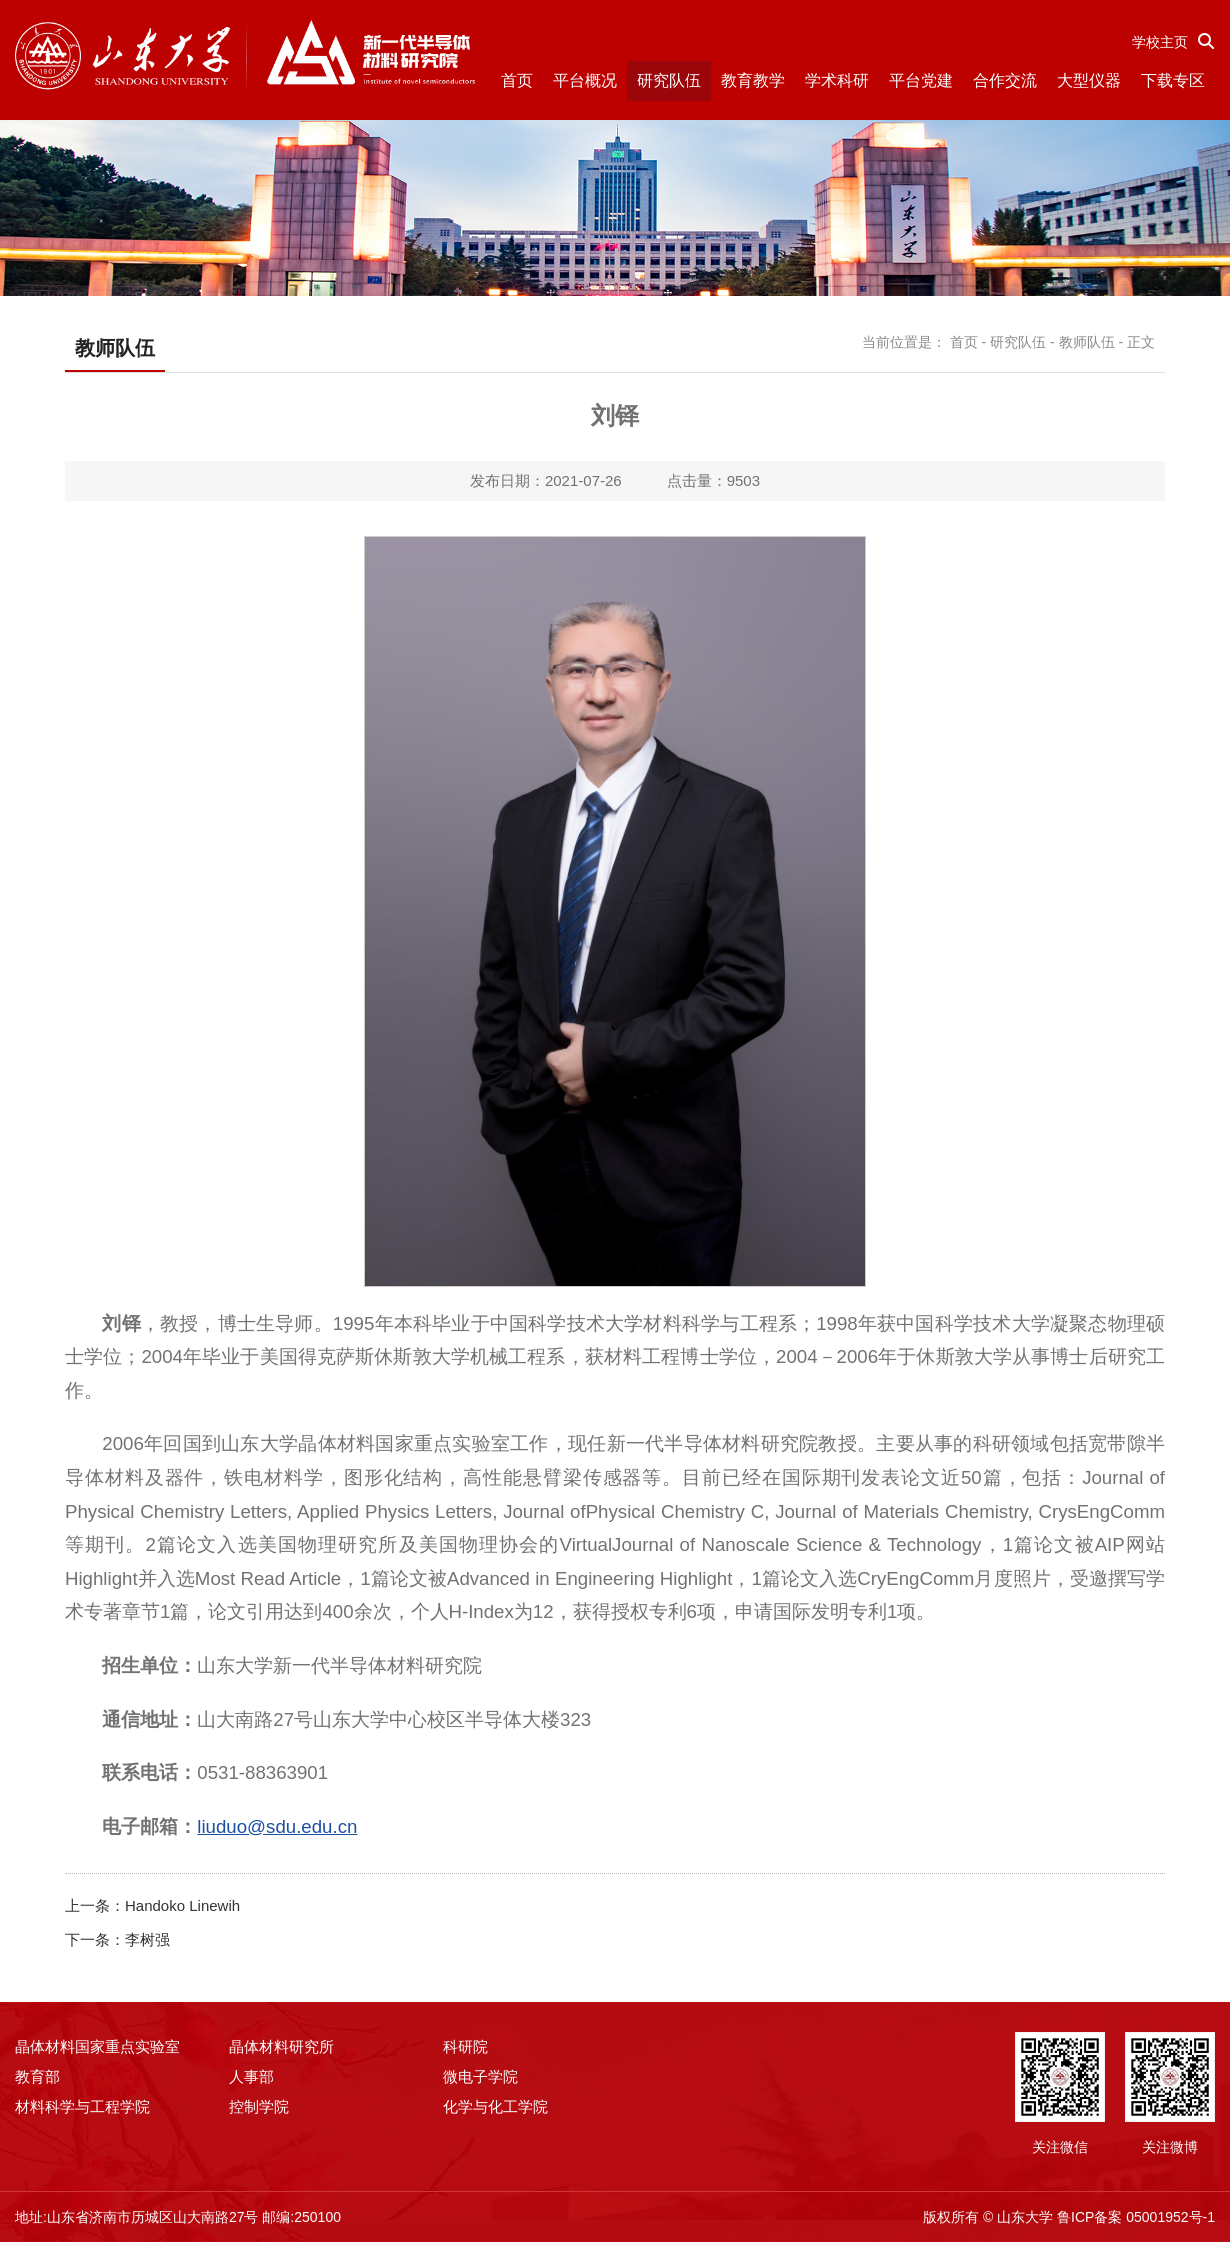  What do you see at coordinates (837, 80) in the screenshot?
I see `学术科研` at bounding box center [837, 80].